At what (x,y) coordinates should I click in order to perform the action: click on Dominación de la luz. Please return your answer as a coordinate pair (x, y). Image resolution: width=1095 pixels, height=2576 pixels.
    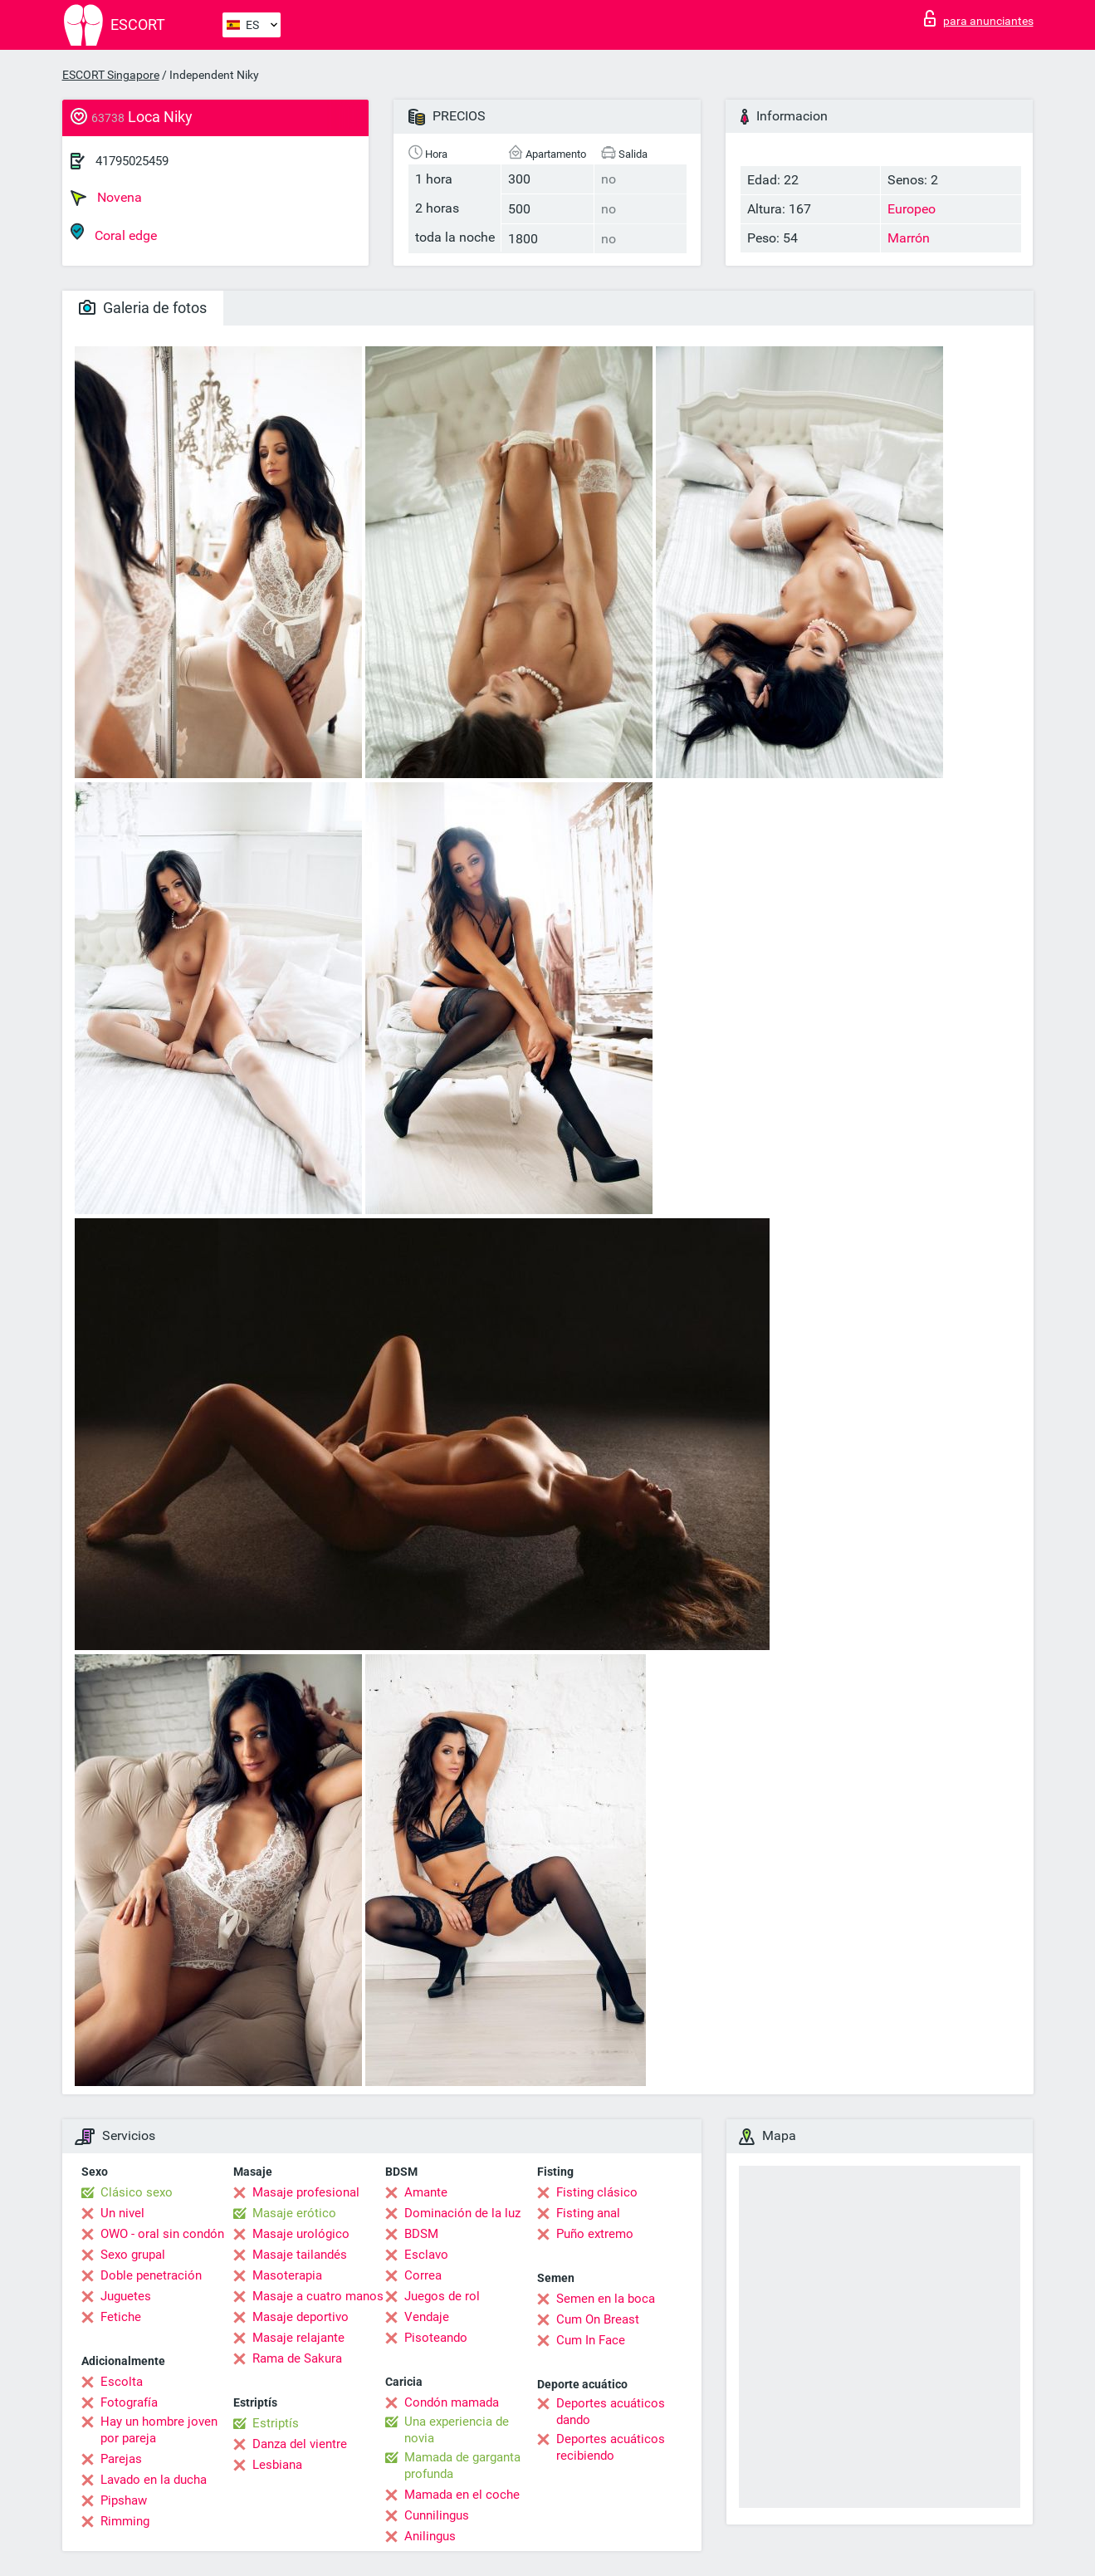
    Looking at the image, I should click on (462, 2213).